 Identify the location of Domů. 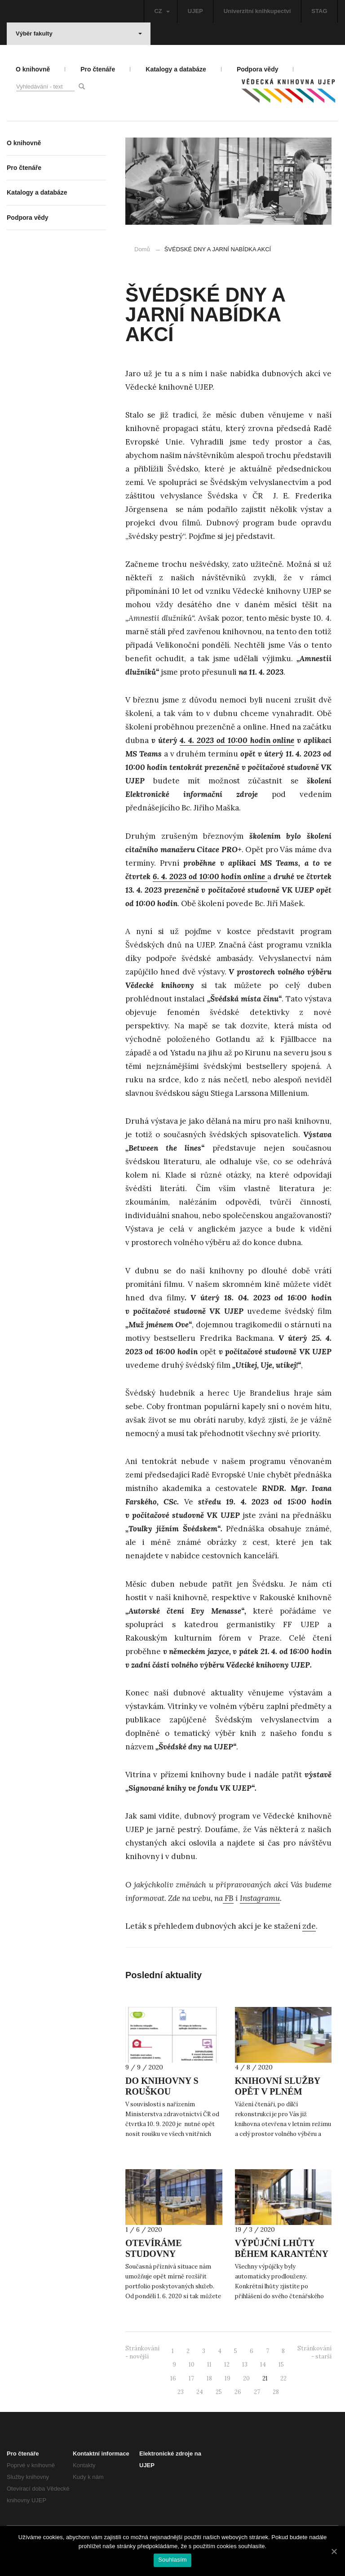
(142, 249).